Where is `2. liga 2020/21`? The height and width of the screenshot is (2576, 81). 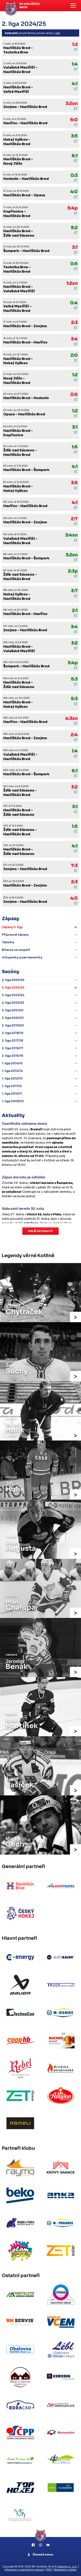 2. liga 2020/21 is located at coordinates (13, 1018).